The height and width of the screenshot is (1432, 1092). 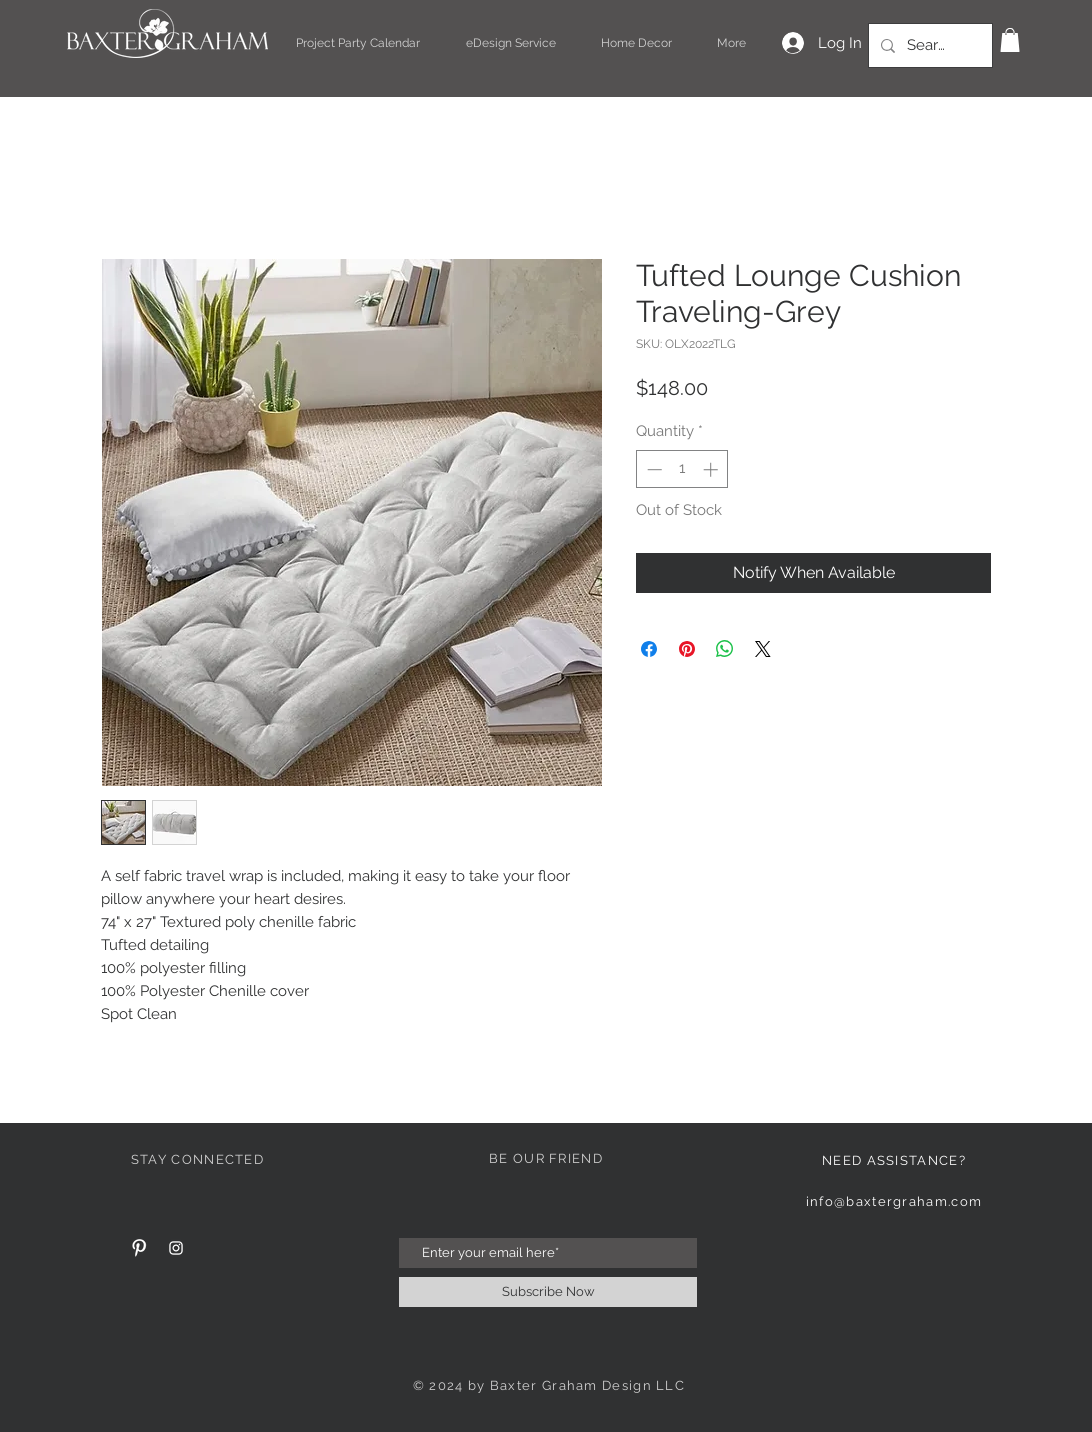 What do you see at coordinates (712, 469) in the screenshot?
I see `[Increment]` at bounding box center [712, 469].